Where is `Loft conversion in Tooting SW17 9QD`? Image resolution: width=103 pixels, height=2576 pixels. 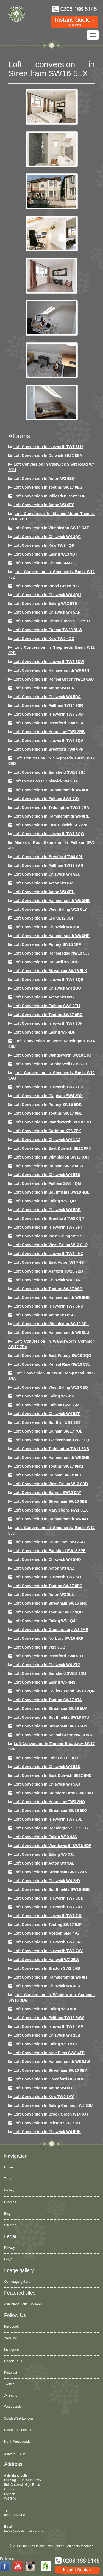
Loft conversion in Tooting SW17 9QD is located at coordinates (48, 1612).